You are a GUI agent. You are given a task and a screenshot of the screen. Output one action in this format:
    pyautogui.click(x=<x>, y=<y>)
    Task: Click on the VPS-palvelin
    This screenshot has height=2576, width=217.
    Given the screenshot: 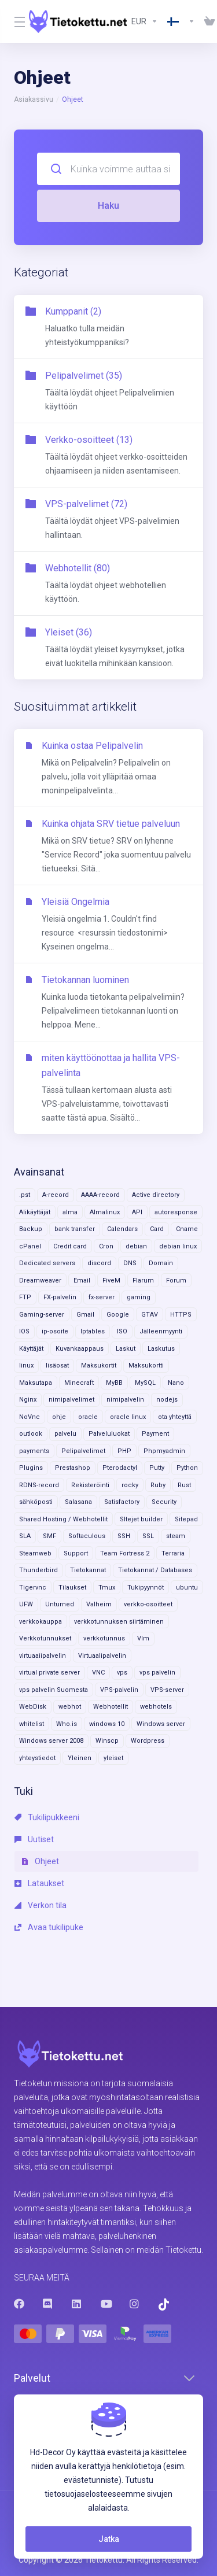 What is the action you would take?
    pyautogui.click(x=119, y=1690)
    